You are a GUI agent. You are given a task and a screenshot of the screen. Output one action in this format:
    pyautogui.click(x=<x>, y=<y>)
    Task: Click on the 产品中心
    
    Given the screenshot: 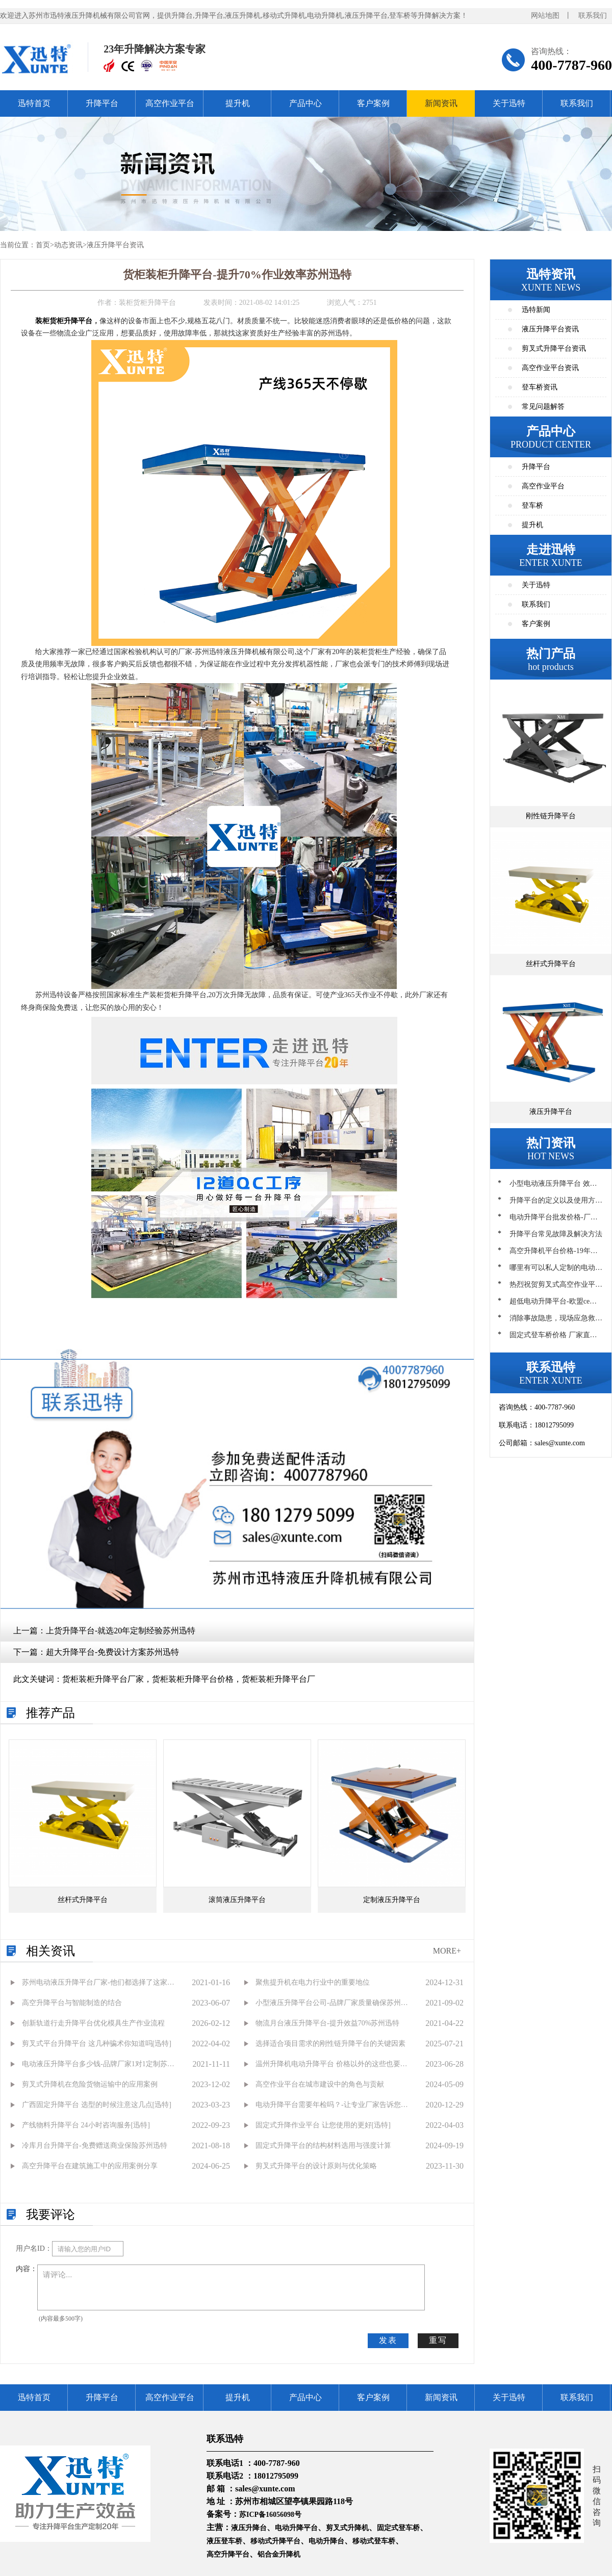 What is the action you would take?
    pyautogui.click(x=305, y=103)
    